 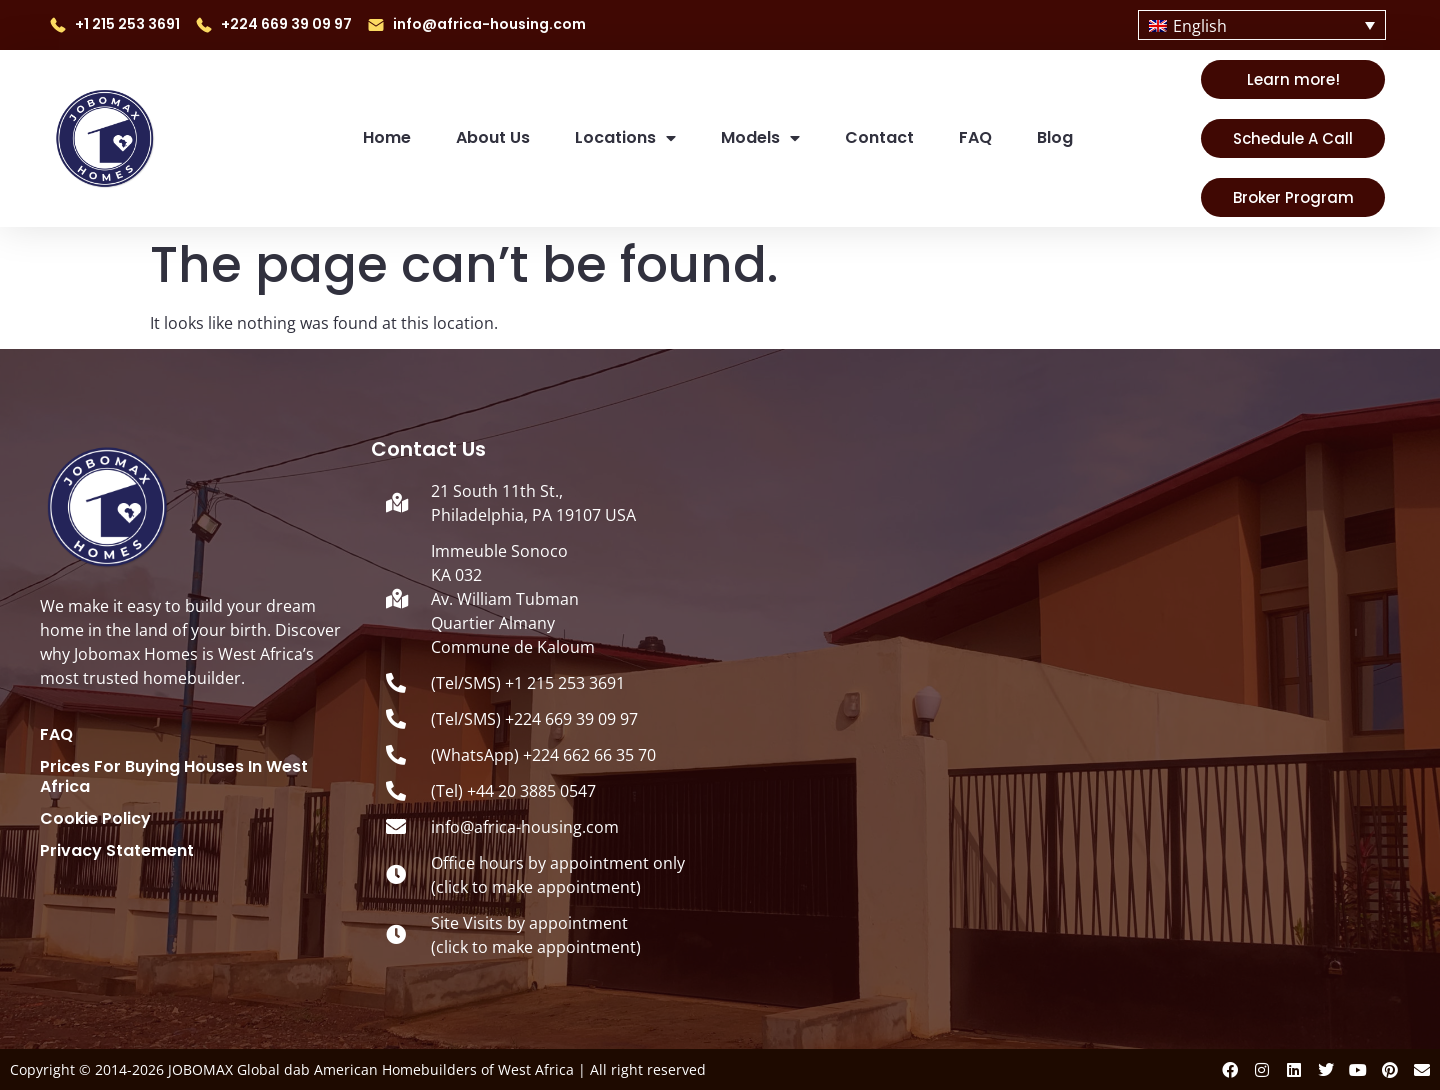 I want to click on Locations, so click(x=625, y=138).